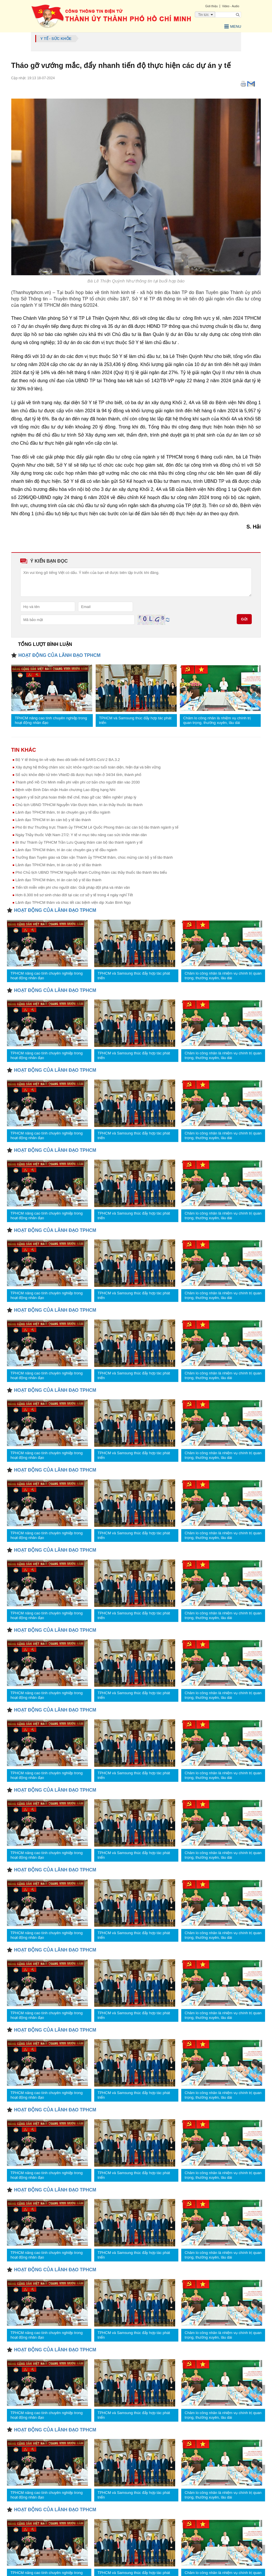 The height and width of the screenshot is (2576, 272). What do you see at coordinates (59, 655) in the screenshot?
I see `HOẠT ĐỘNG CỦA LÃNH ĐẠO TPHCM` at bounding box center [59, 655].